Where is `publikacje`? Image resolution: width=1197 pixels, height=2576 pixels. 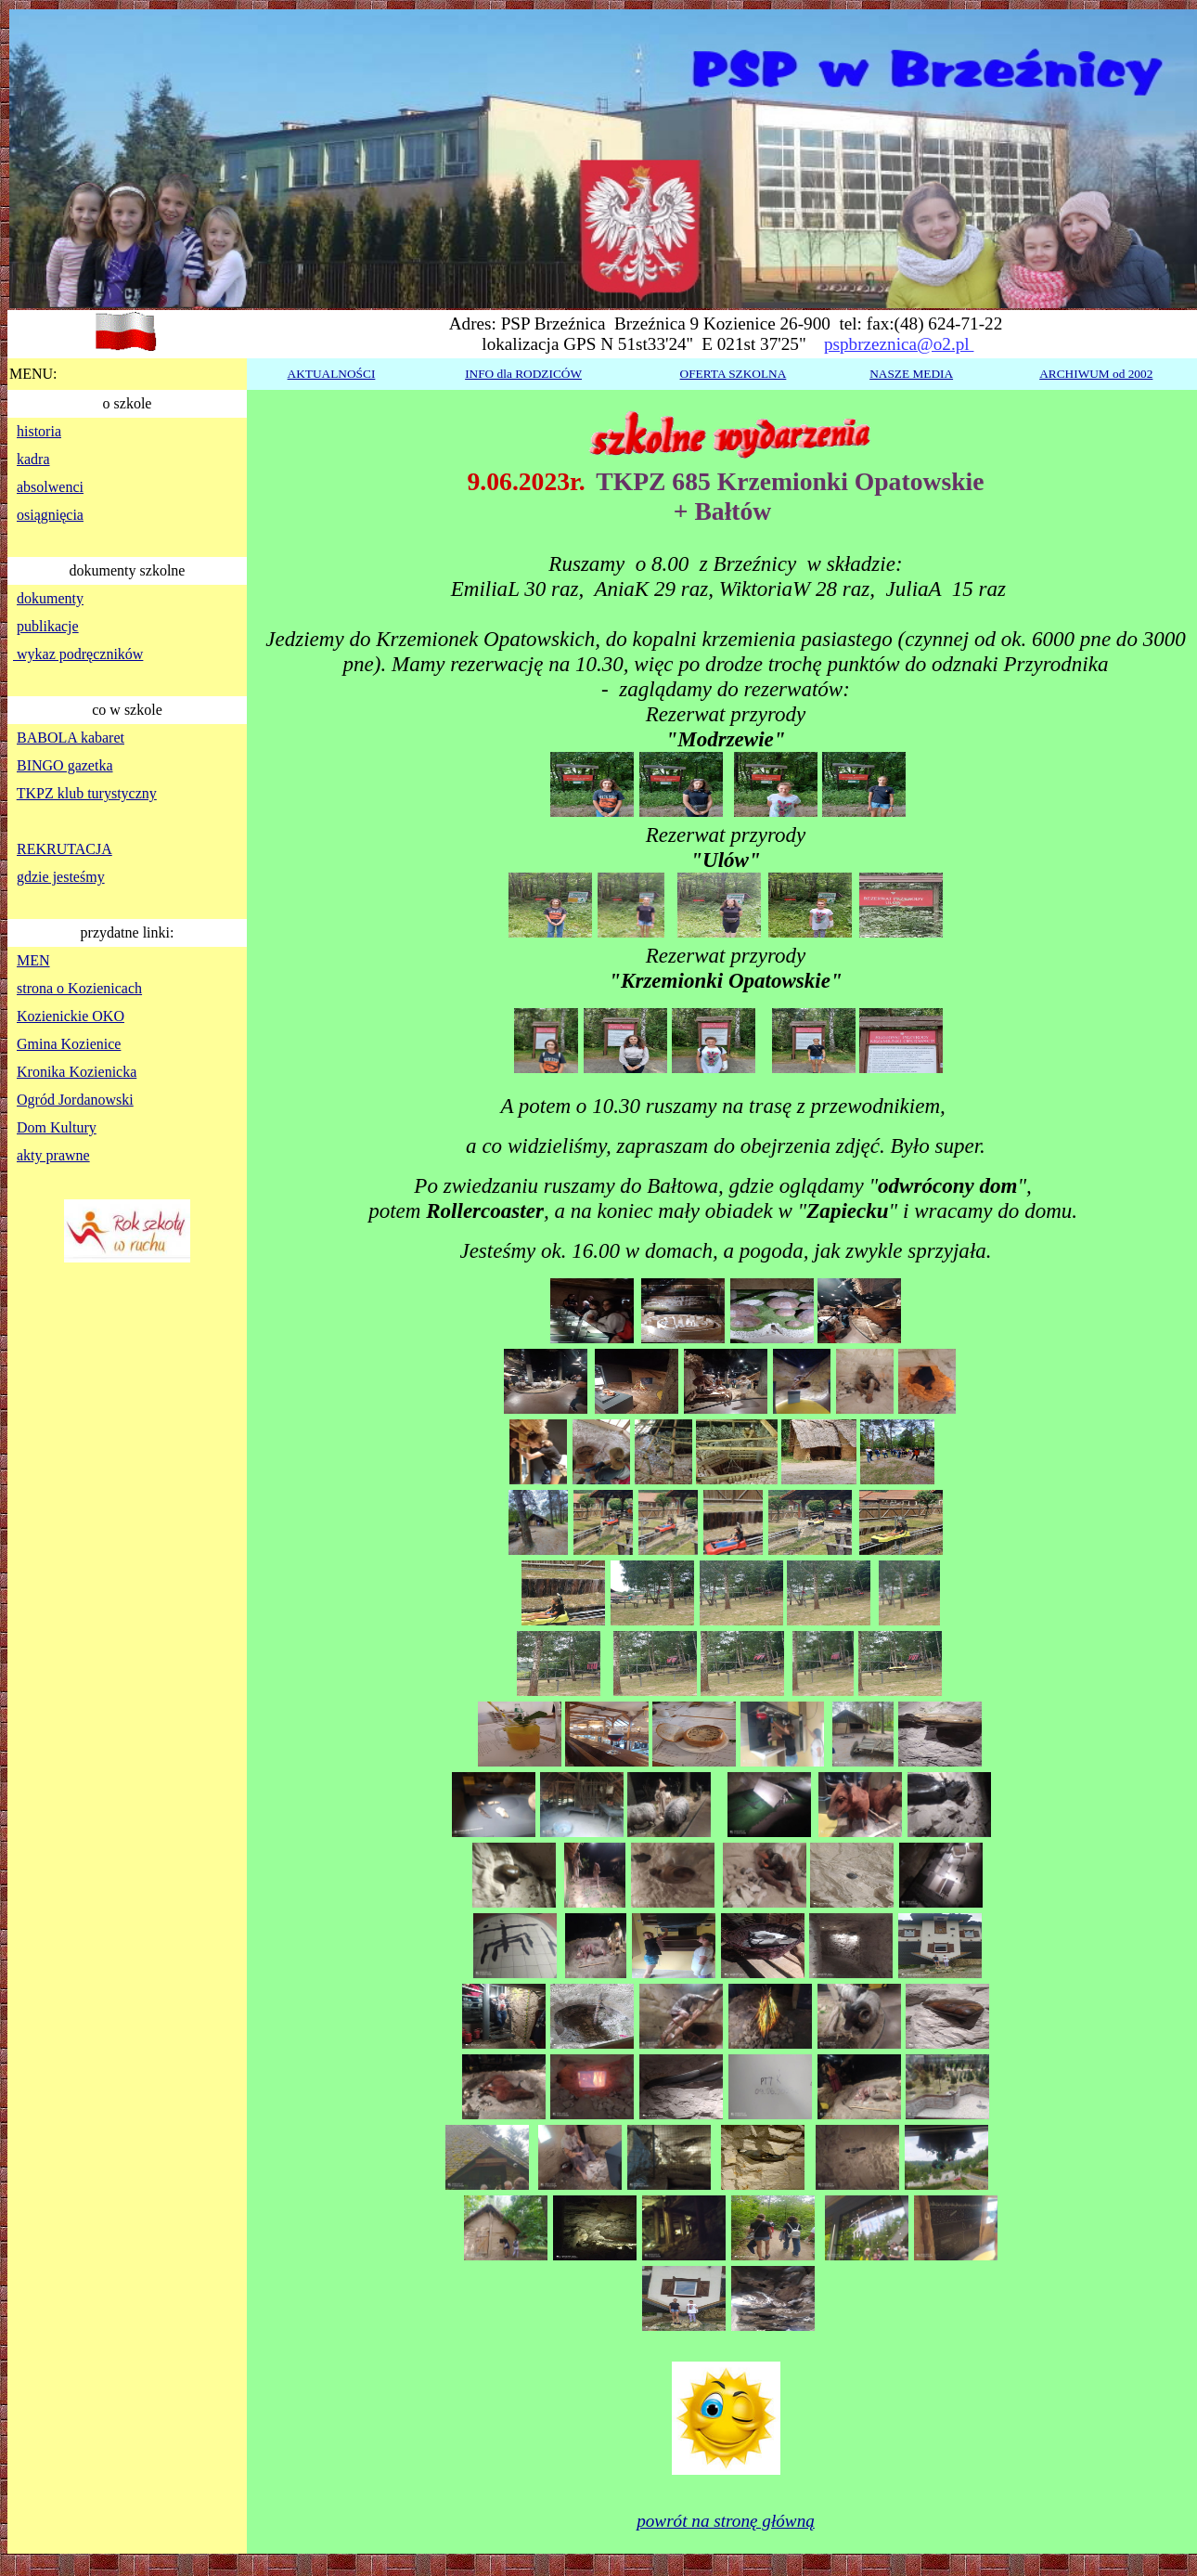 publikacje is located at coordinates (48, 626).